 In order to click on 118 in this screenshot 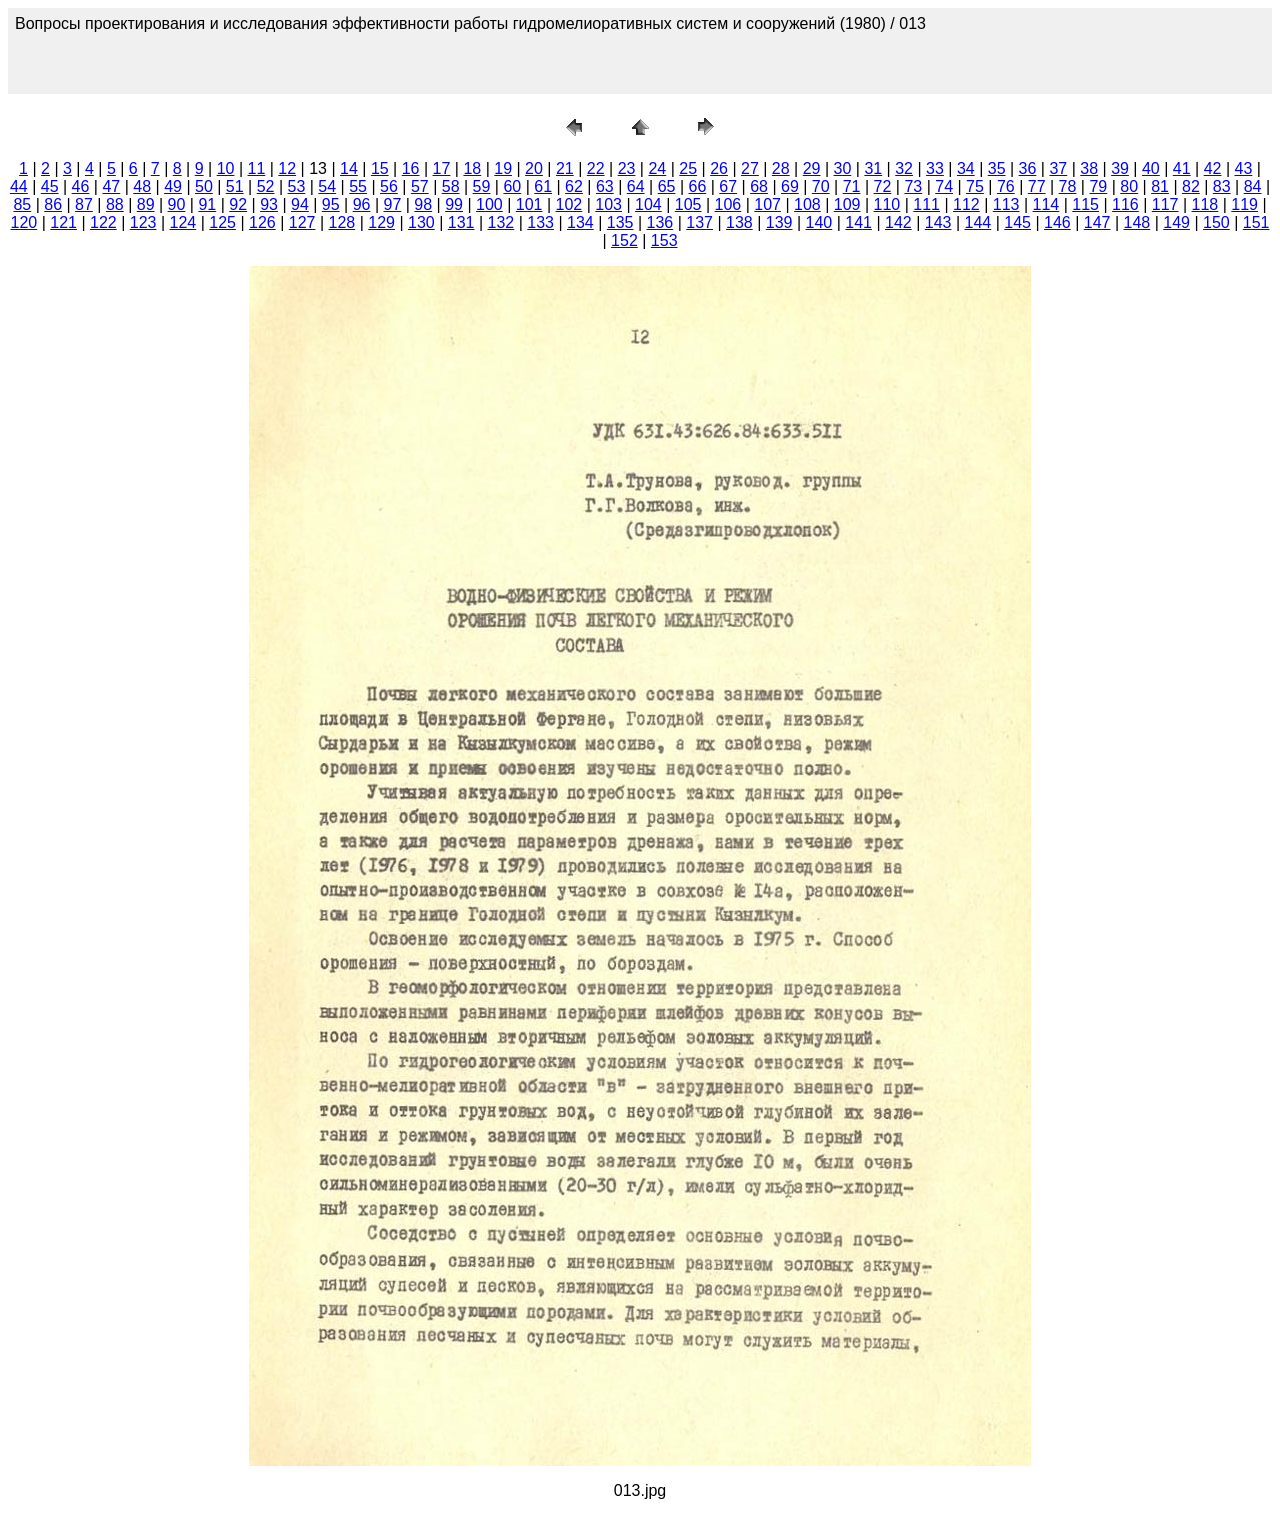, I will do `click(1205, 204)`.